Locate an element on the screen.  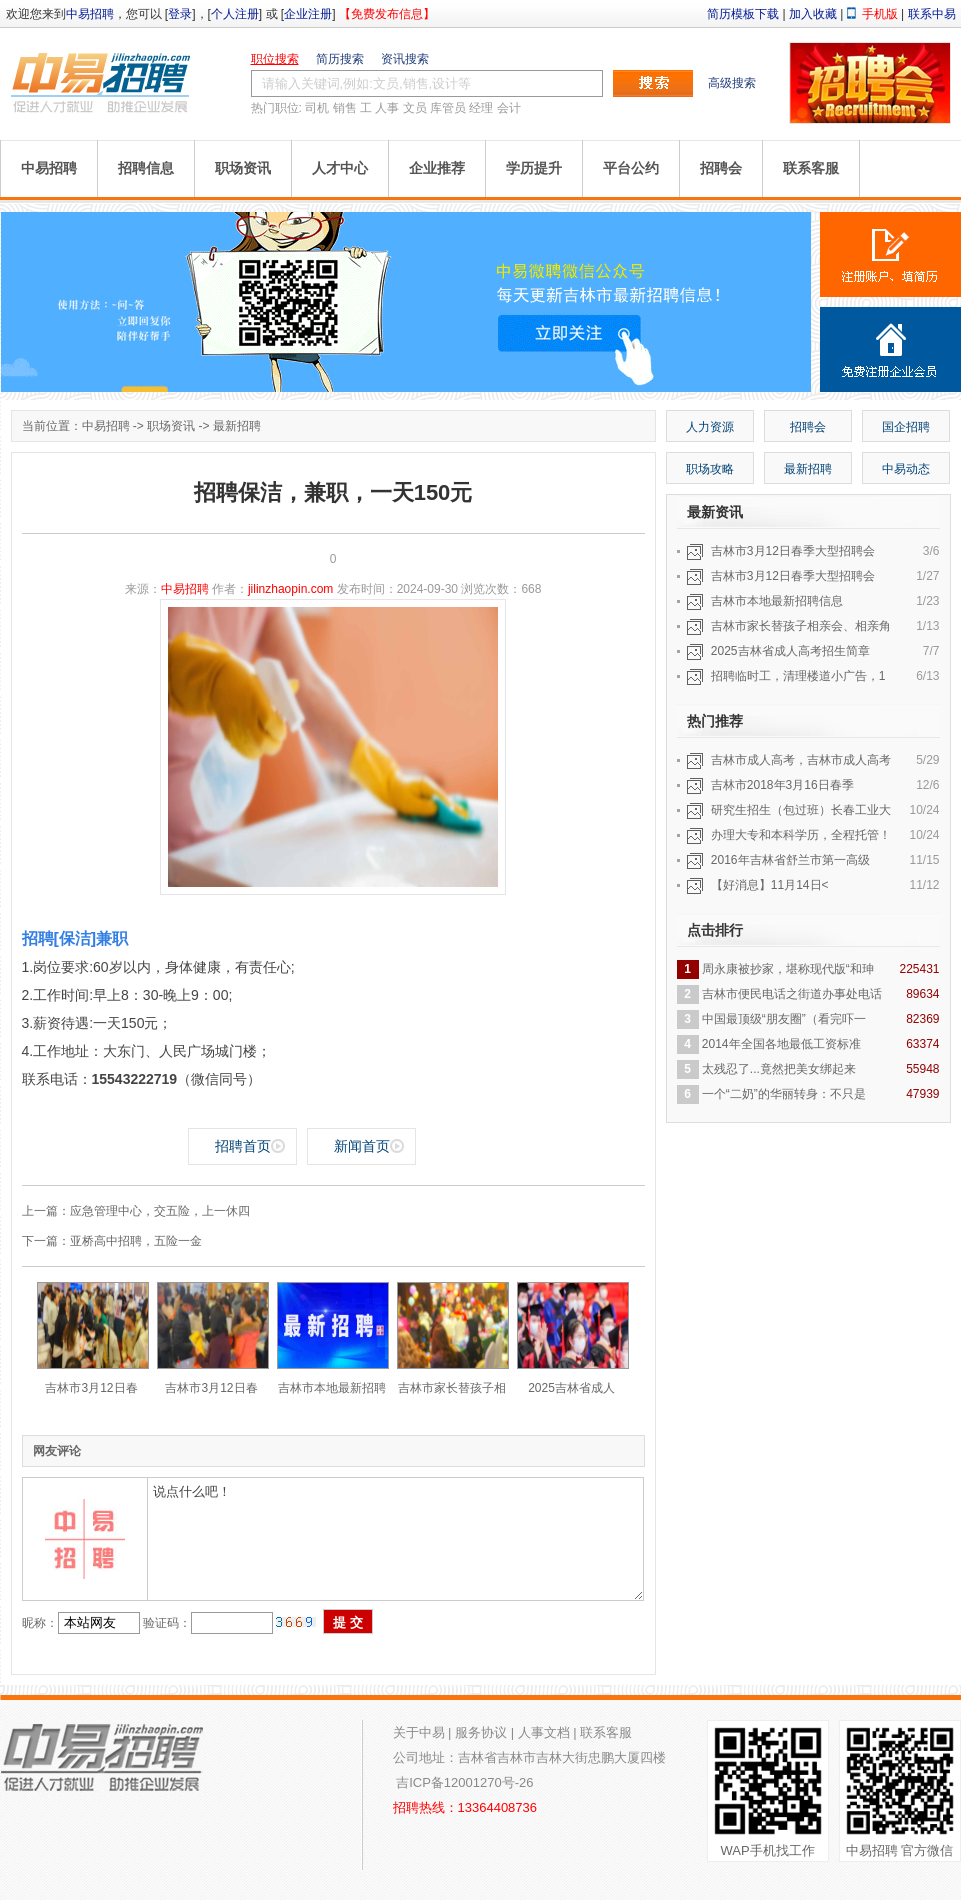
一个“二奶”的华丽转身：不只是 is located at coordinates (784, 1094).